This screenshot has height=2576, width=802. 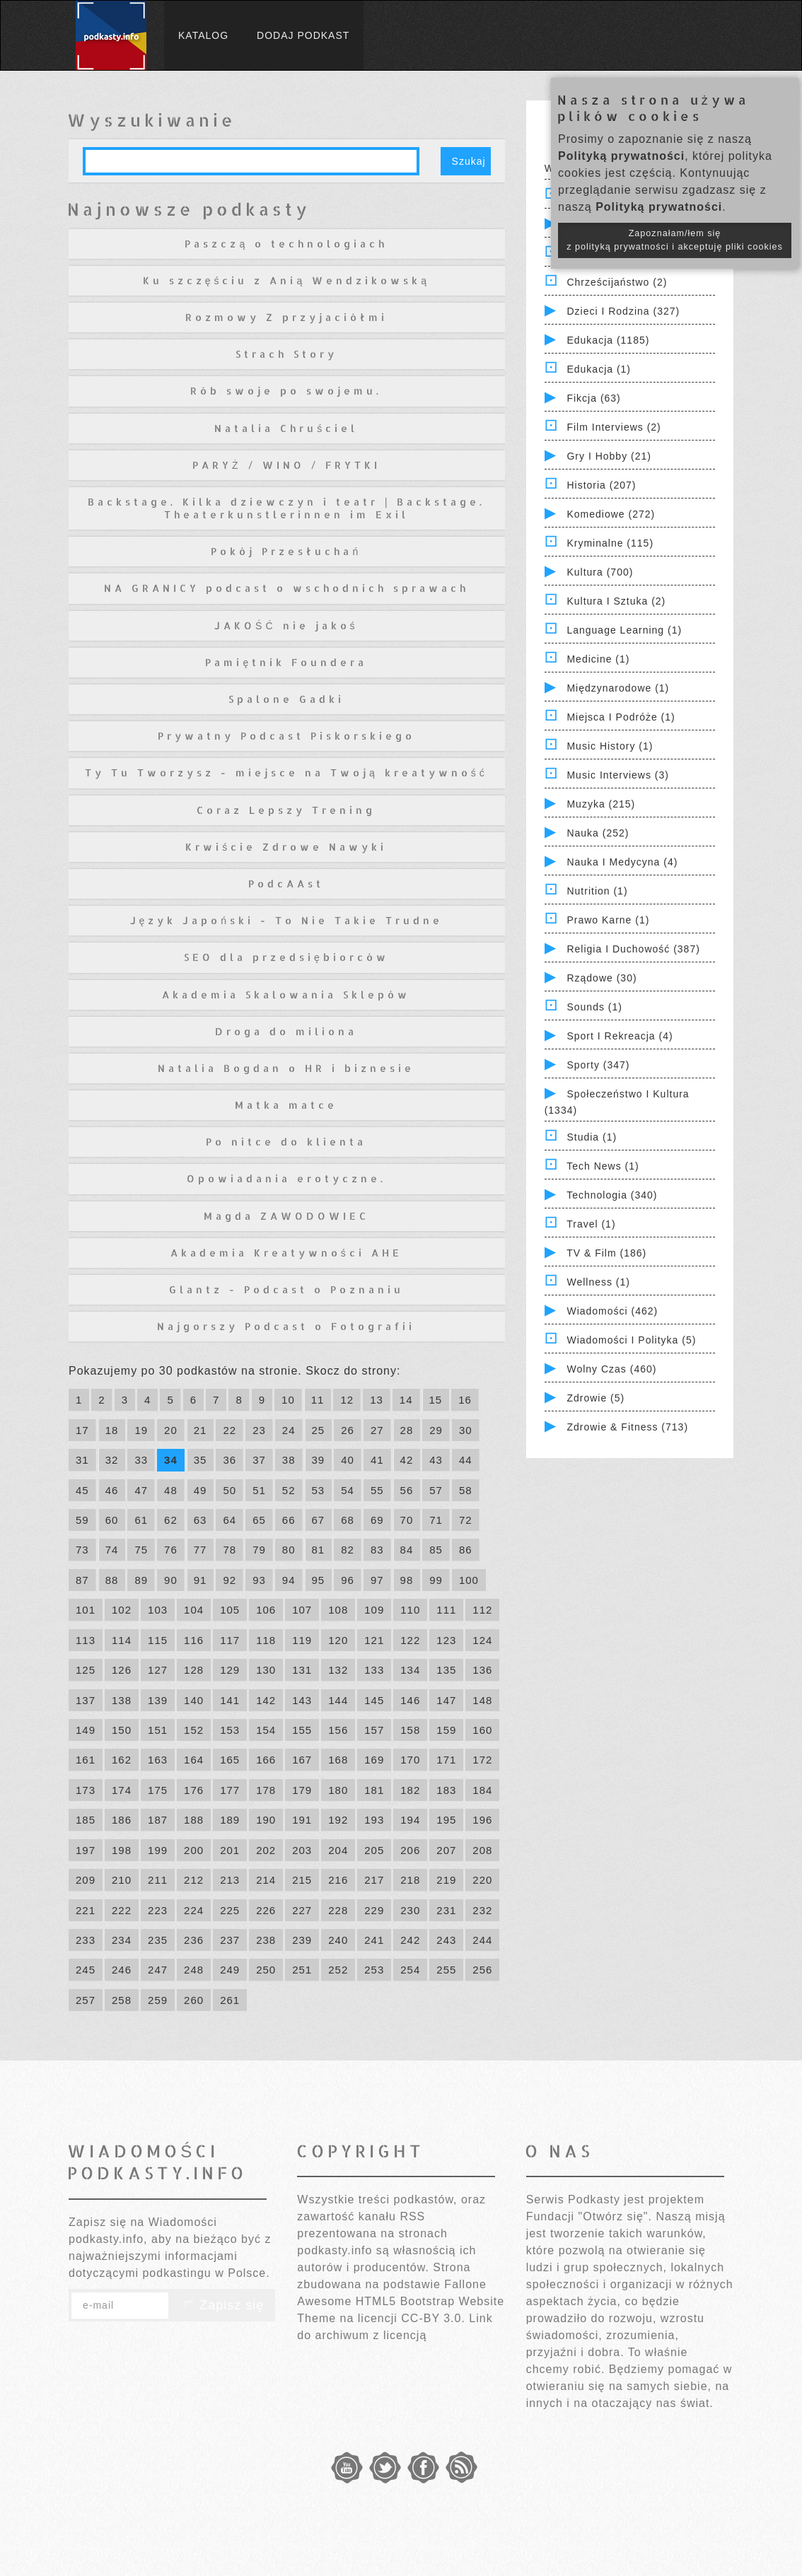 I want to click on Prawo Karne (1), so click(x=607, y=920).